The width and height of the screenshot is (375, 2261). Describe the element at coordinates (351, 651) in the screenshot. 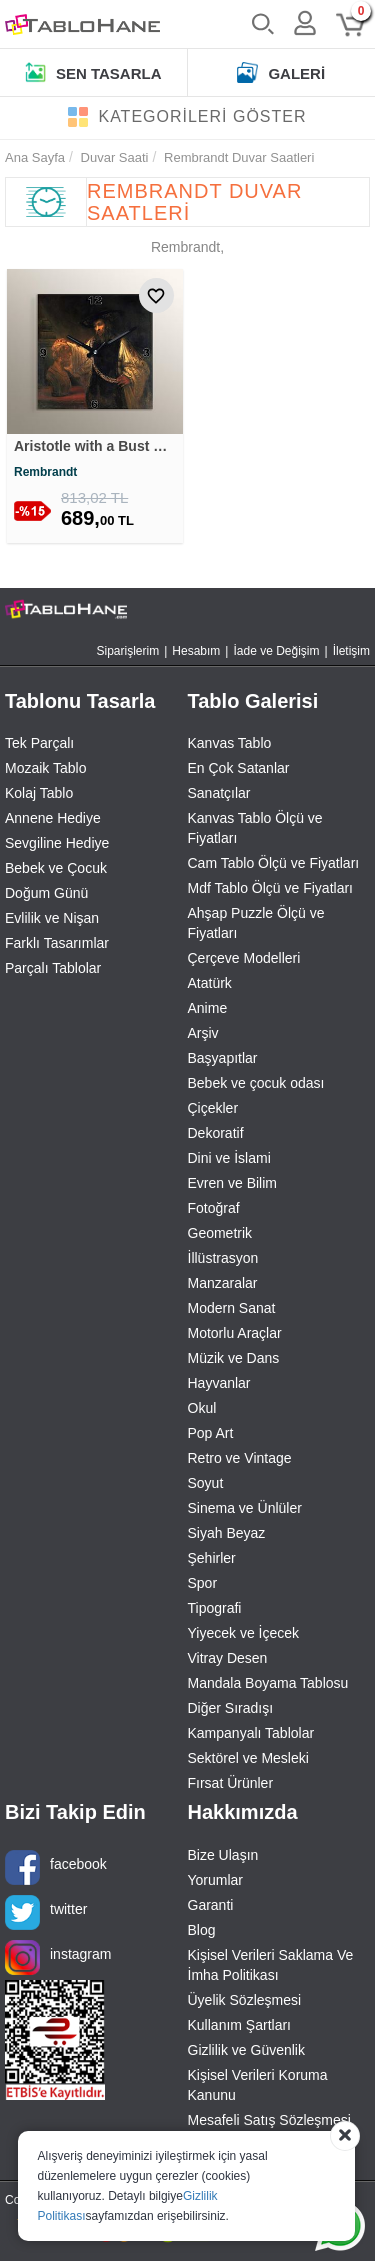

I see `İletişim` at that location.